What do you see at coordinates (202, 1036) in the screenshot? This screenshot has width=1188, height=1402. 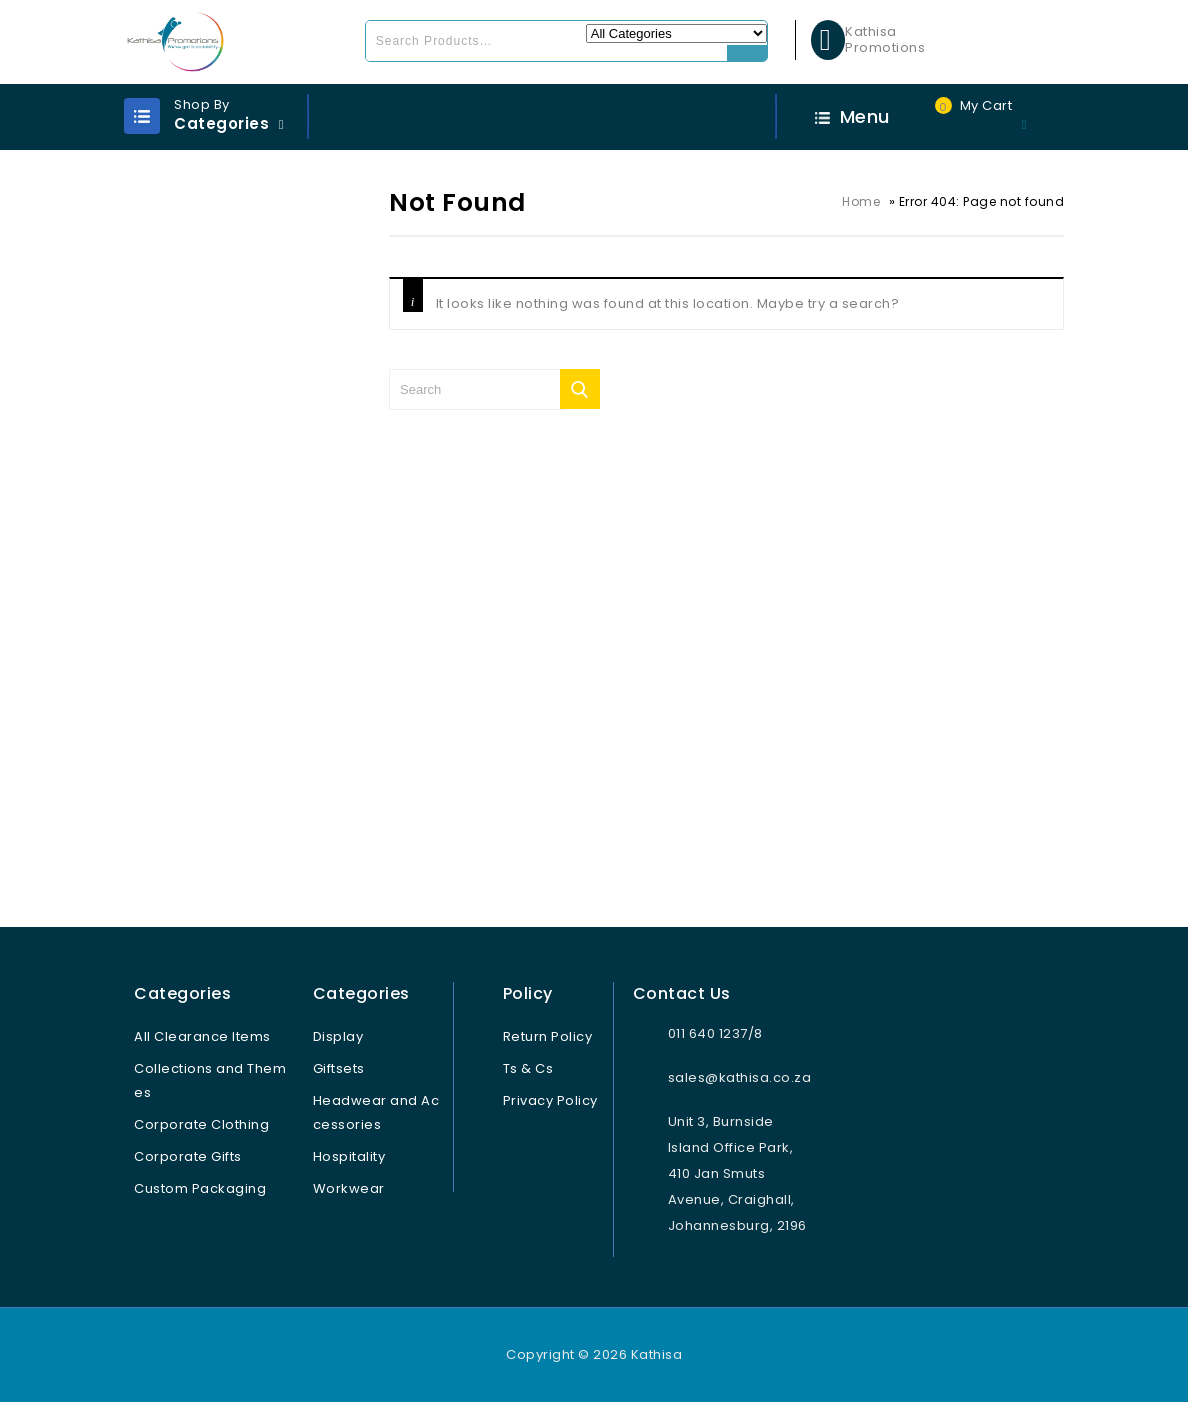 I see `All Clearance Items` at bounding box center [202, 1036].